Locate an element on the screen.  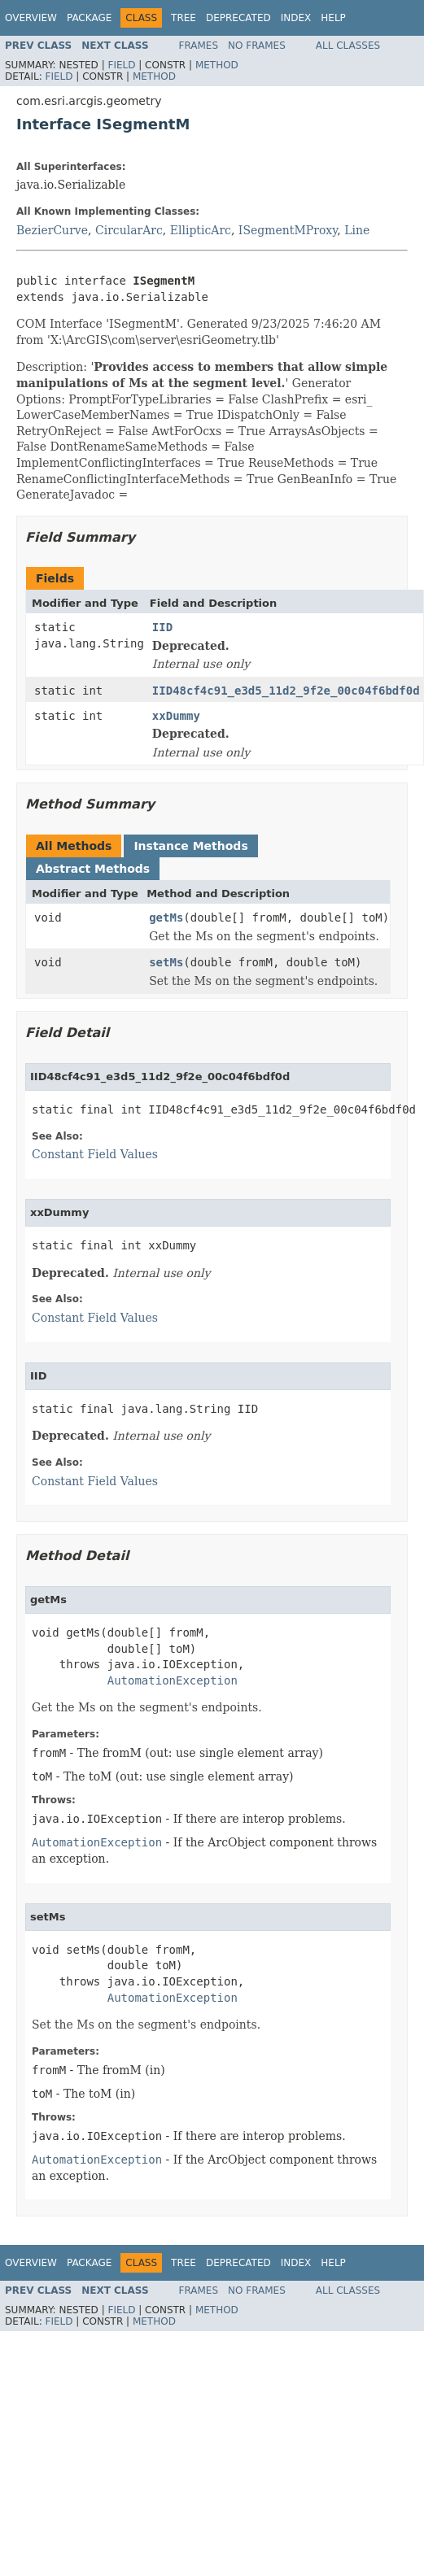
CircularArc is located at coordinates (129, 230).